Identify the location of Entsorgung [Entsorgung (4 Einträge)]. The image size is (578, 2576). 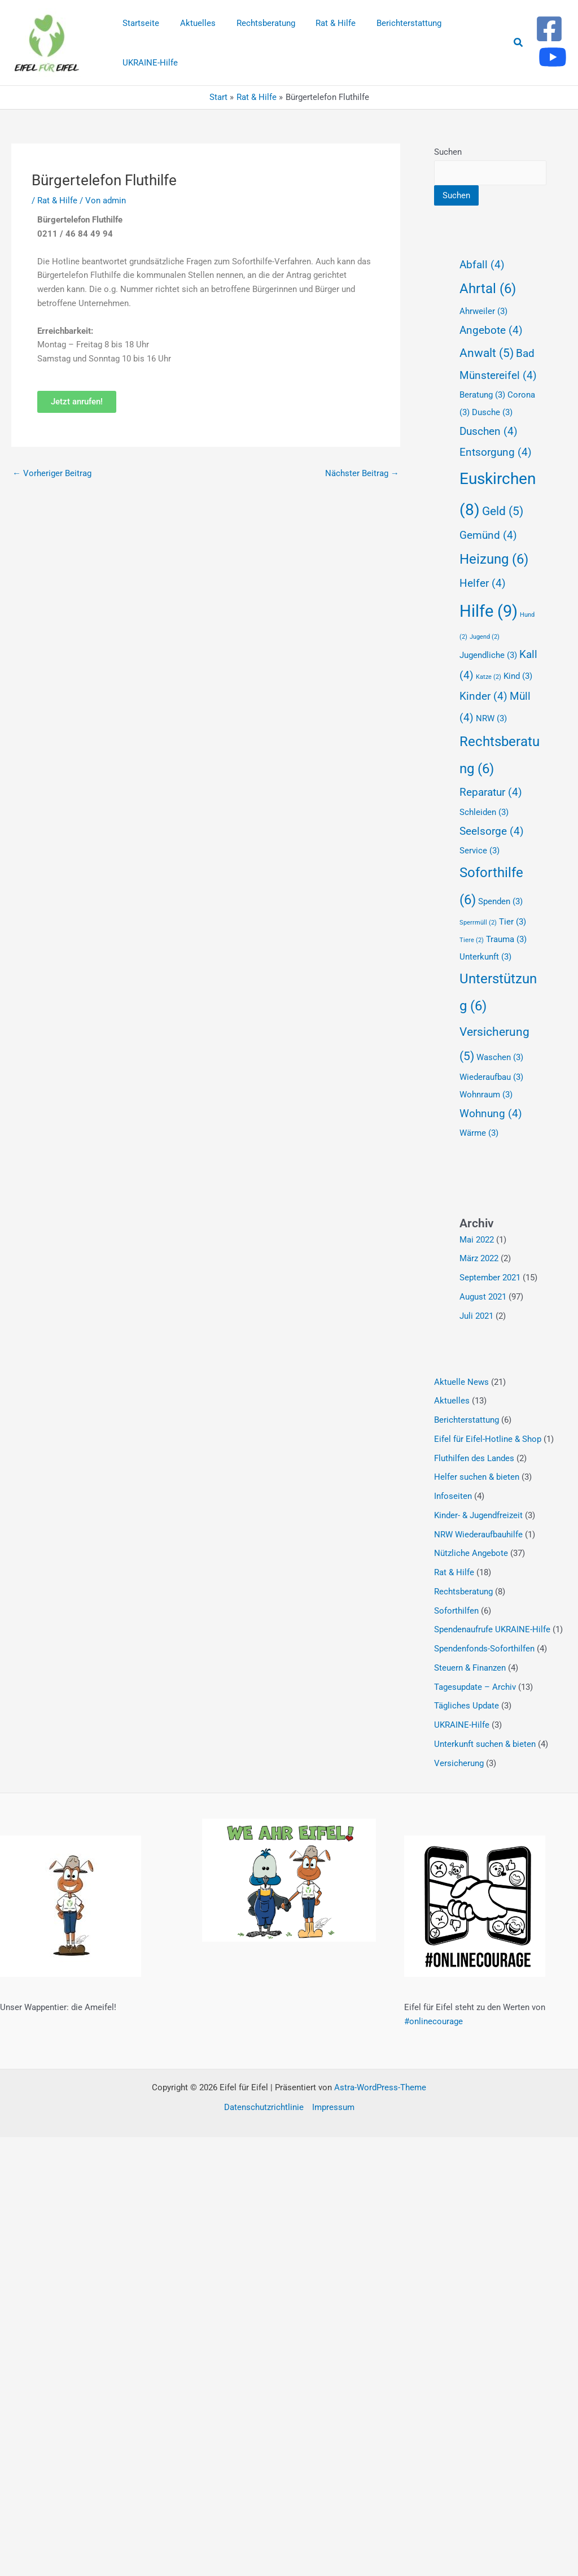
(495, 452).